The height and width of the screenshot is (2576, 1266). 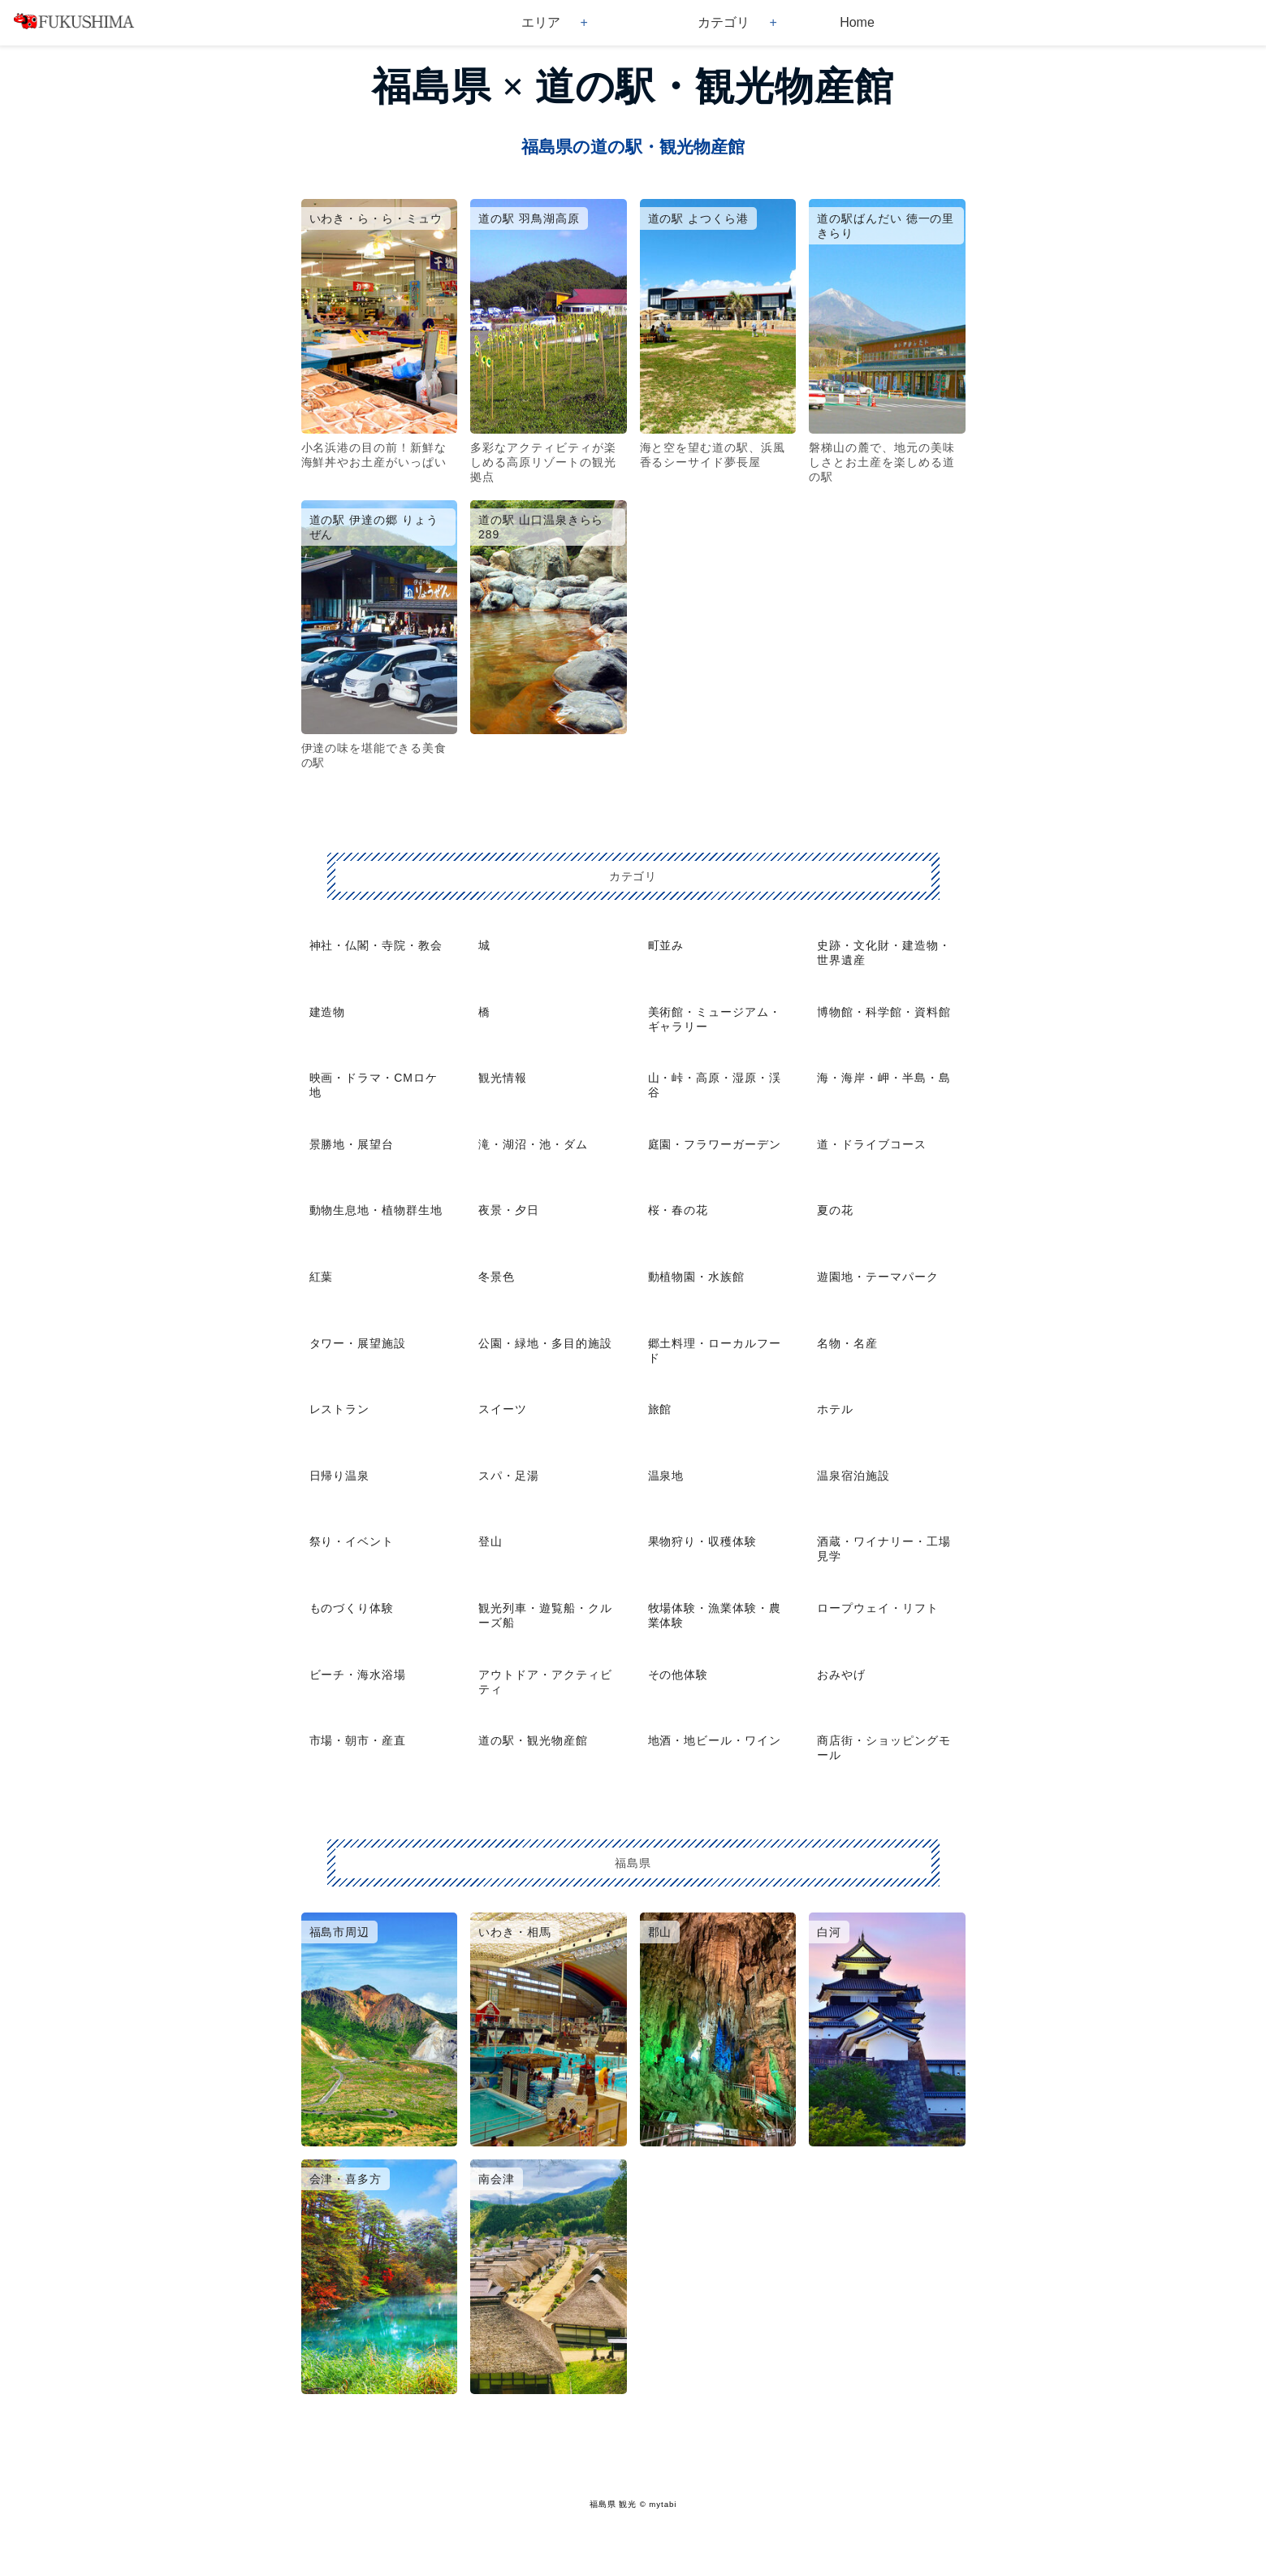 I want to click on 郡山, so click(x=660, y=1932).